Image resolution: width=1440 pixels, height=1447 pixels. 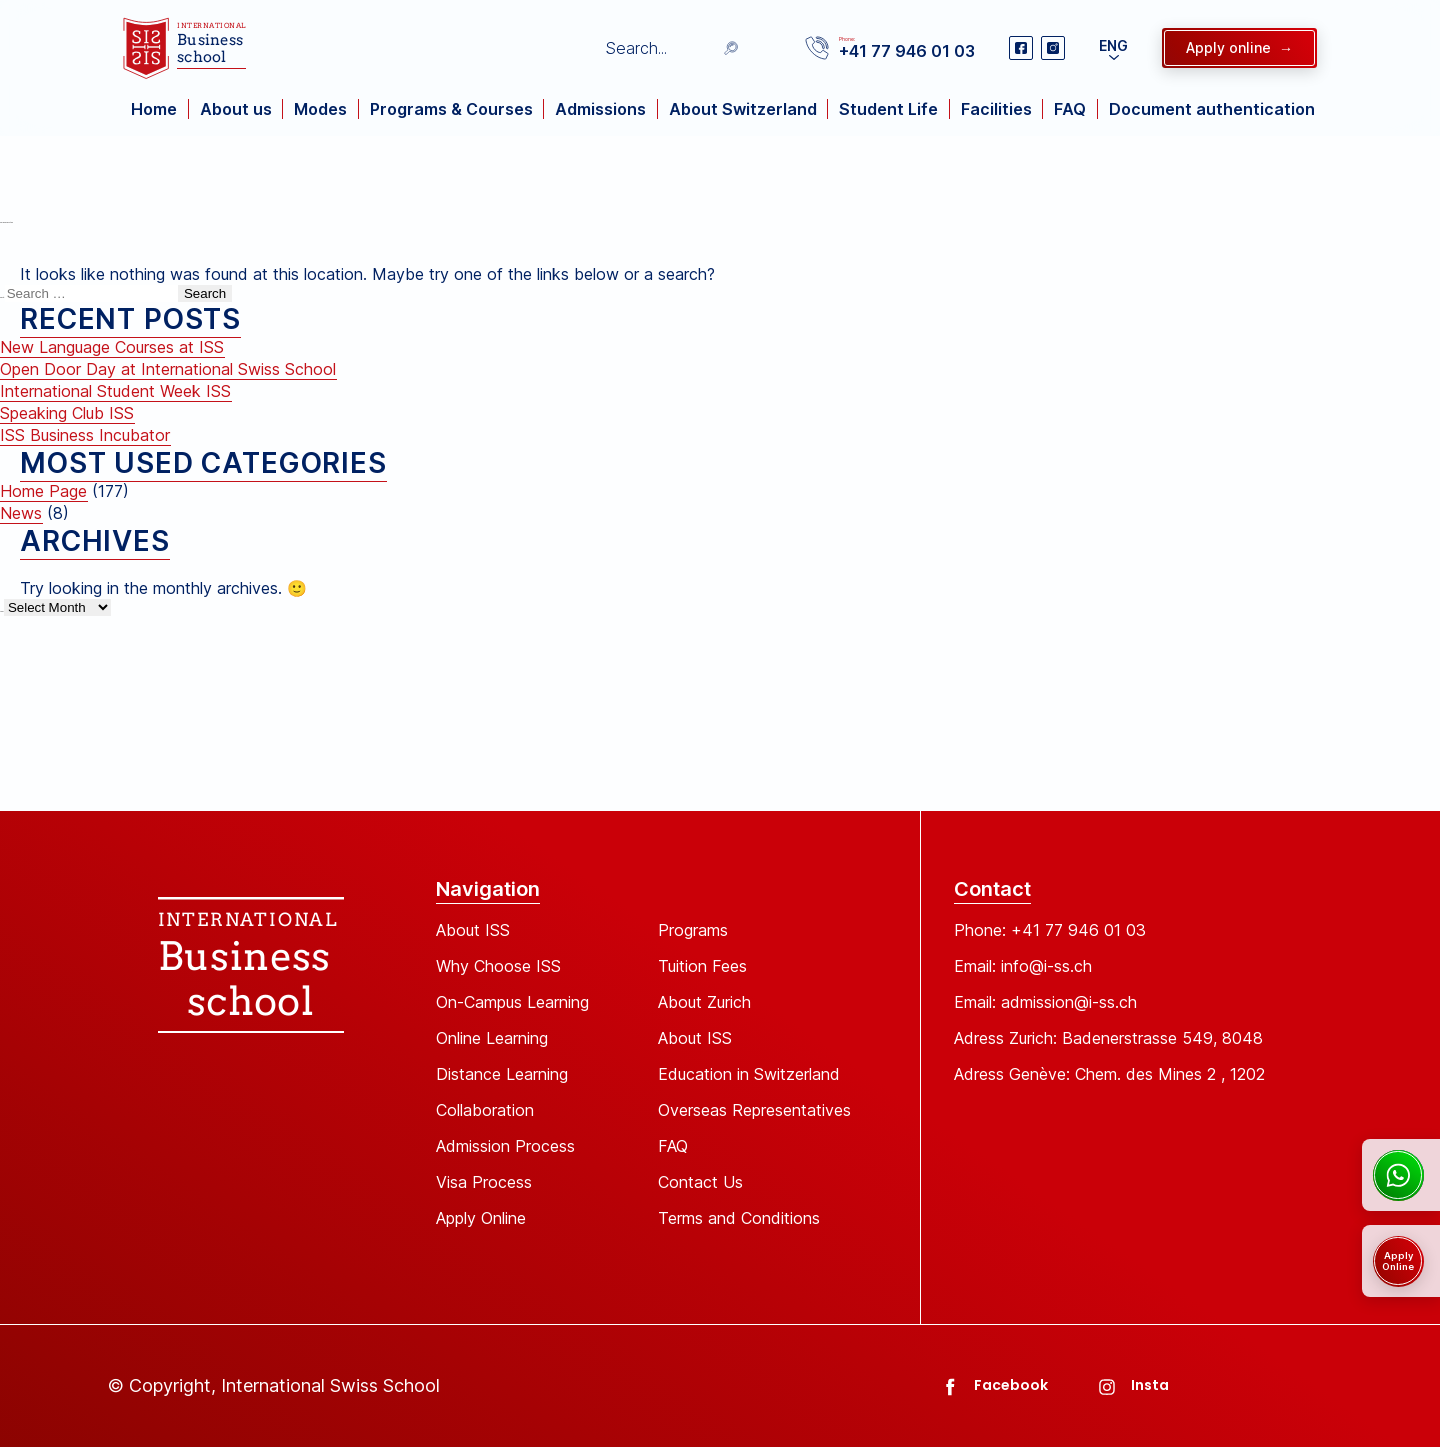 What do you see at coordinates (739, 1218) in the screenshot?
I see `Terms and Conditions` at bounding box center [739, 1218].